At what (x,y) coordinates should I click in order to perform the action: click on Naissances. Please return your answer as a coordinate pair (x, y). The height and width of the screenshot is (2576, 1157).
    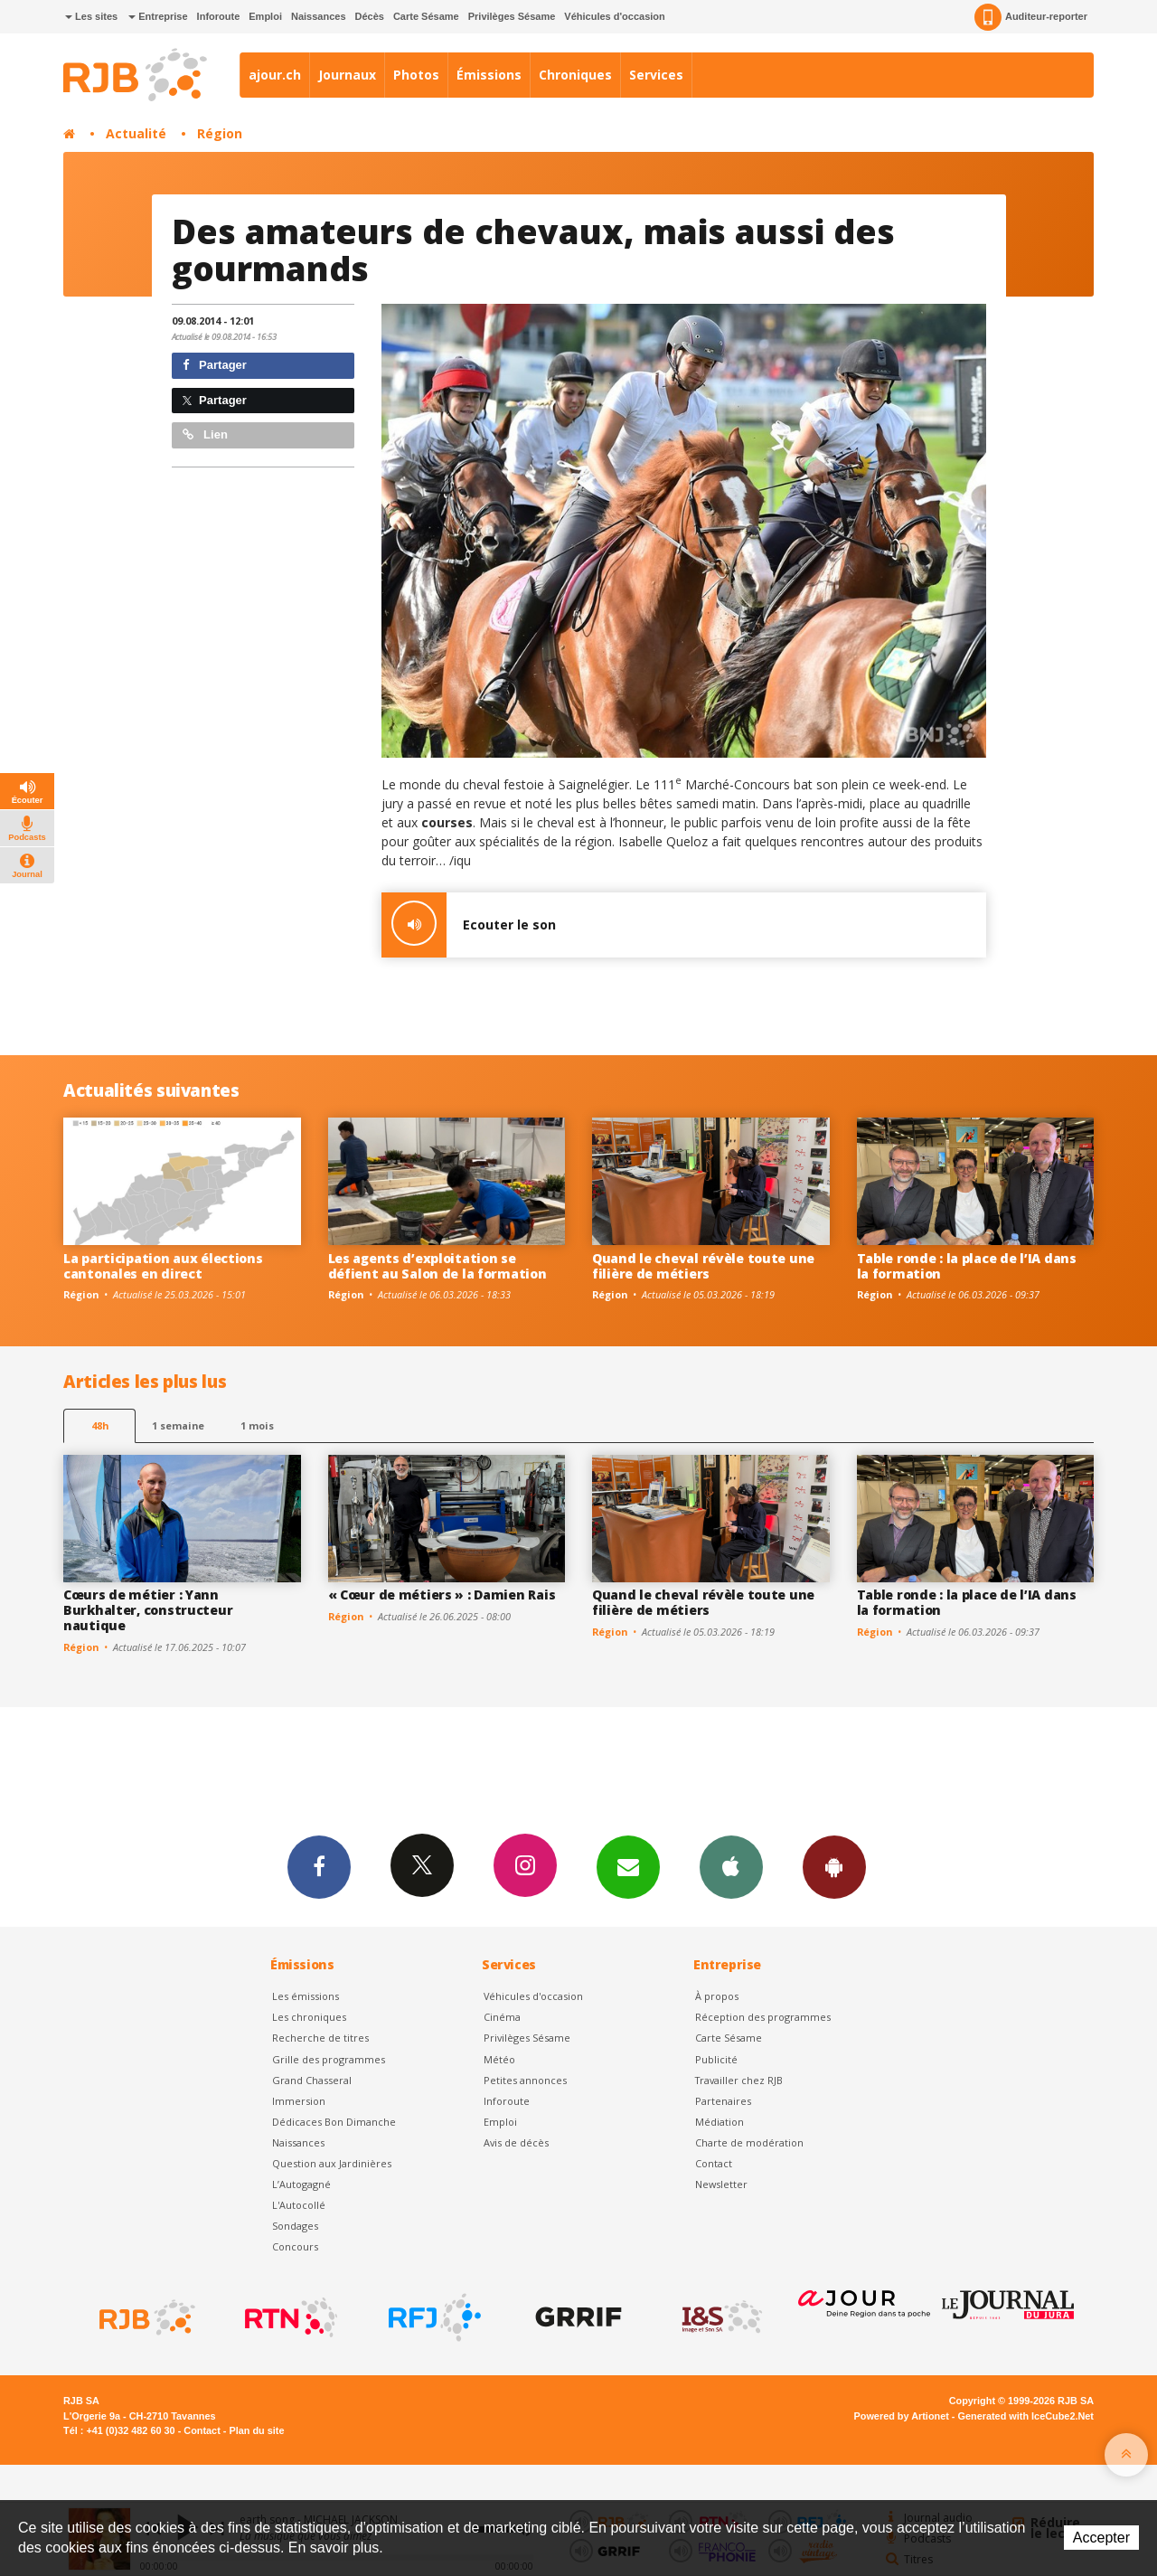
    Looking at the image, I should click on (318, 16).